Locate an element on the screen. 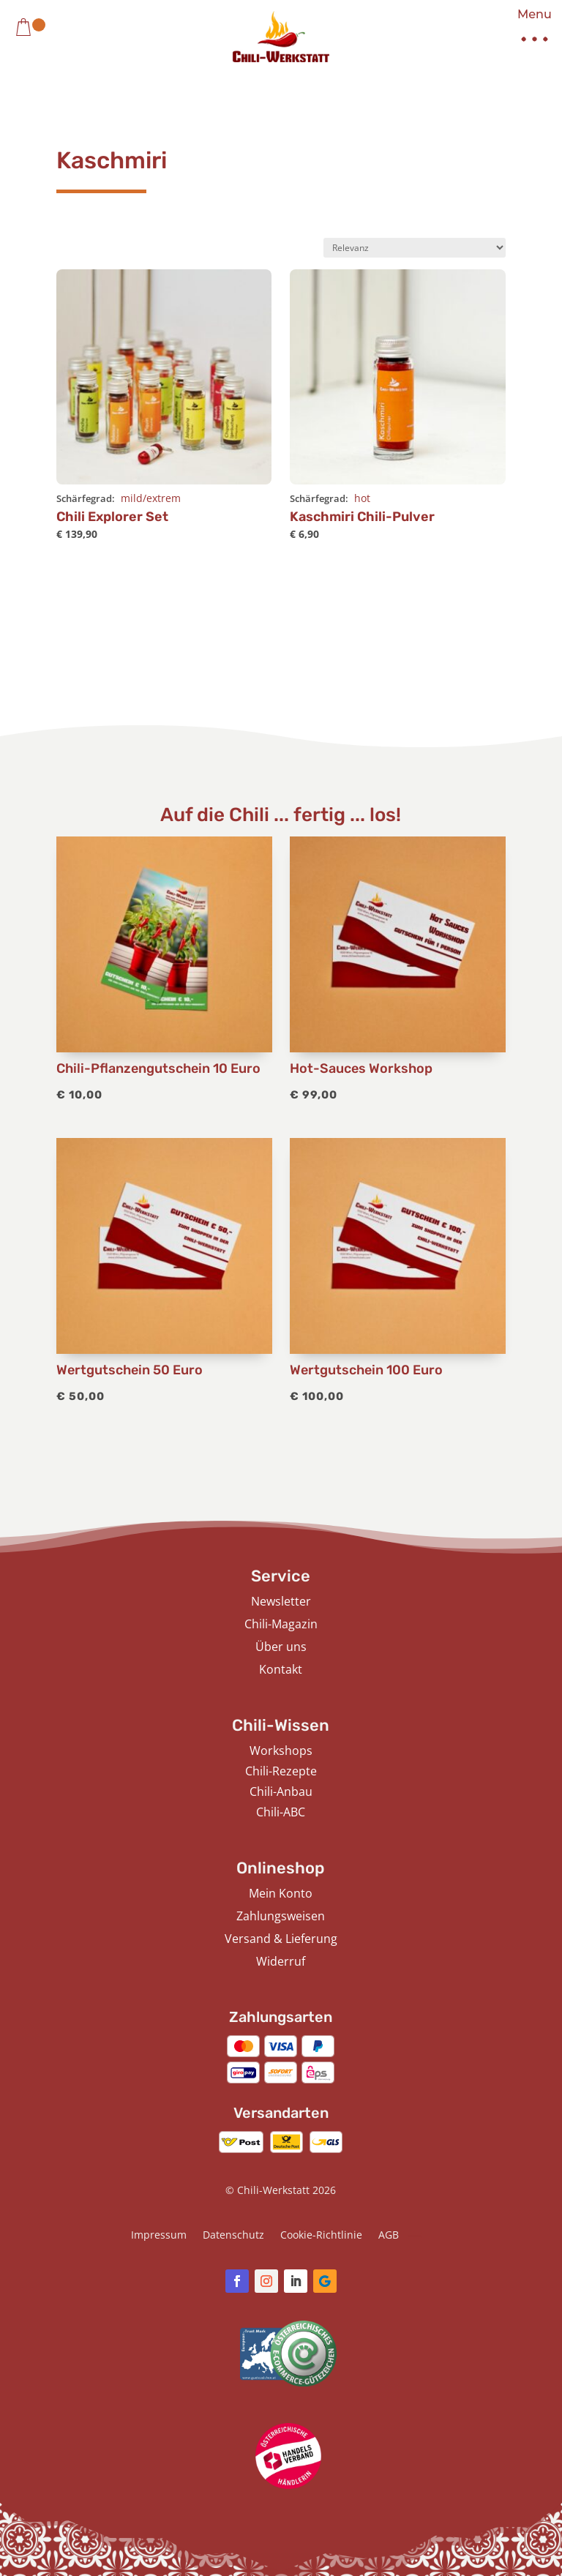 This screenshot has height=2576, width=562. Cookie-Richtlinie is located at coordinates (321, 2236).